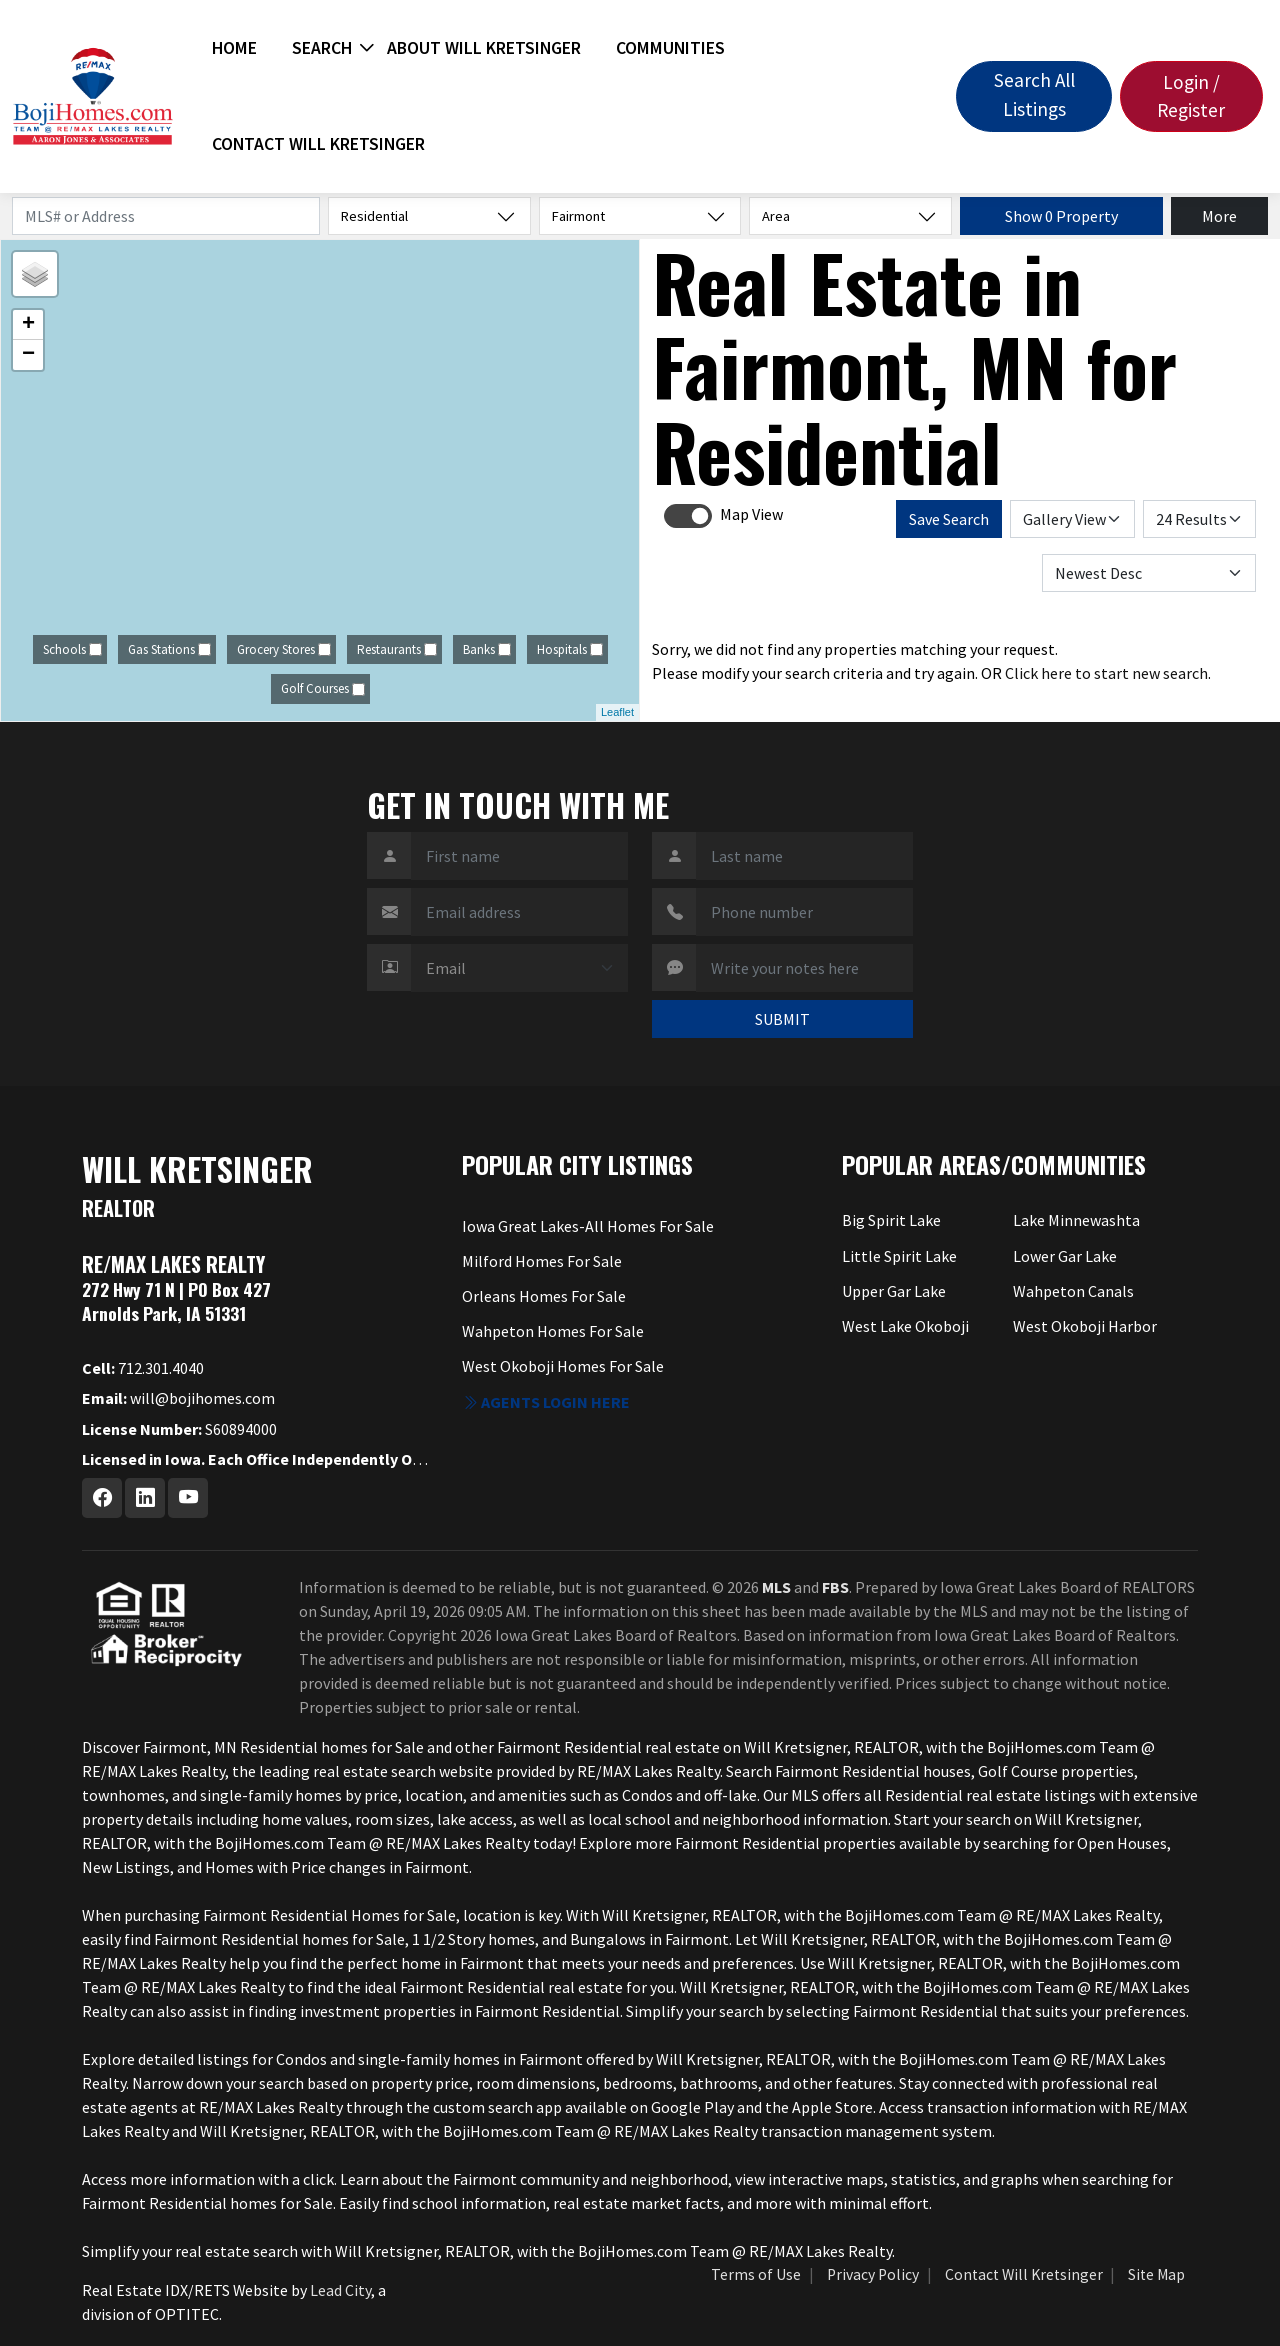  What do you see at coordinates (905, 1326) in the screenshot?
I see `West Lake Okoboji` at bounding box center [905, 1326].